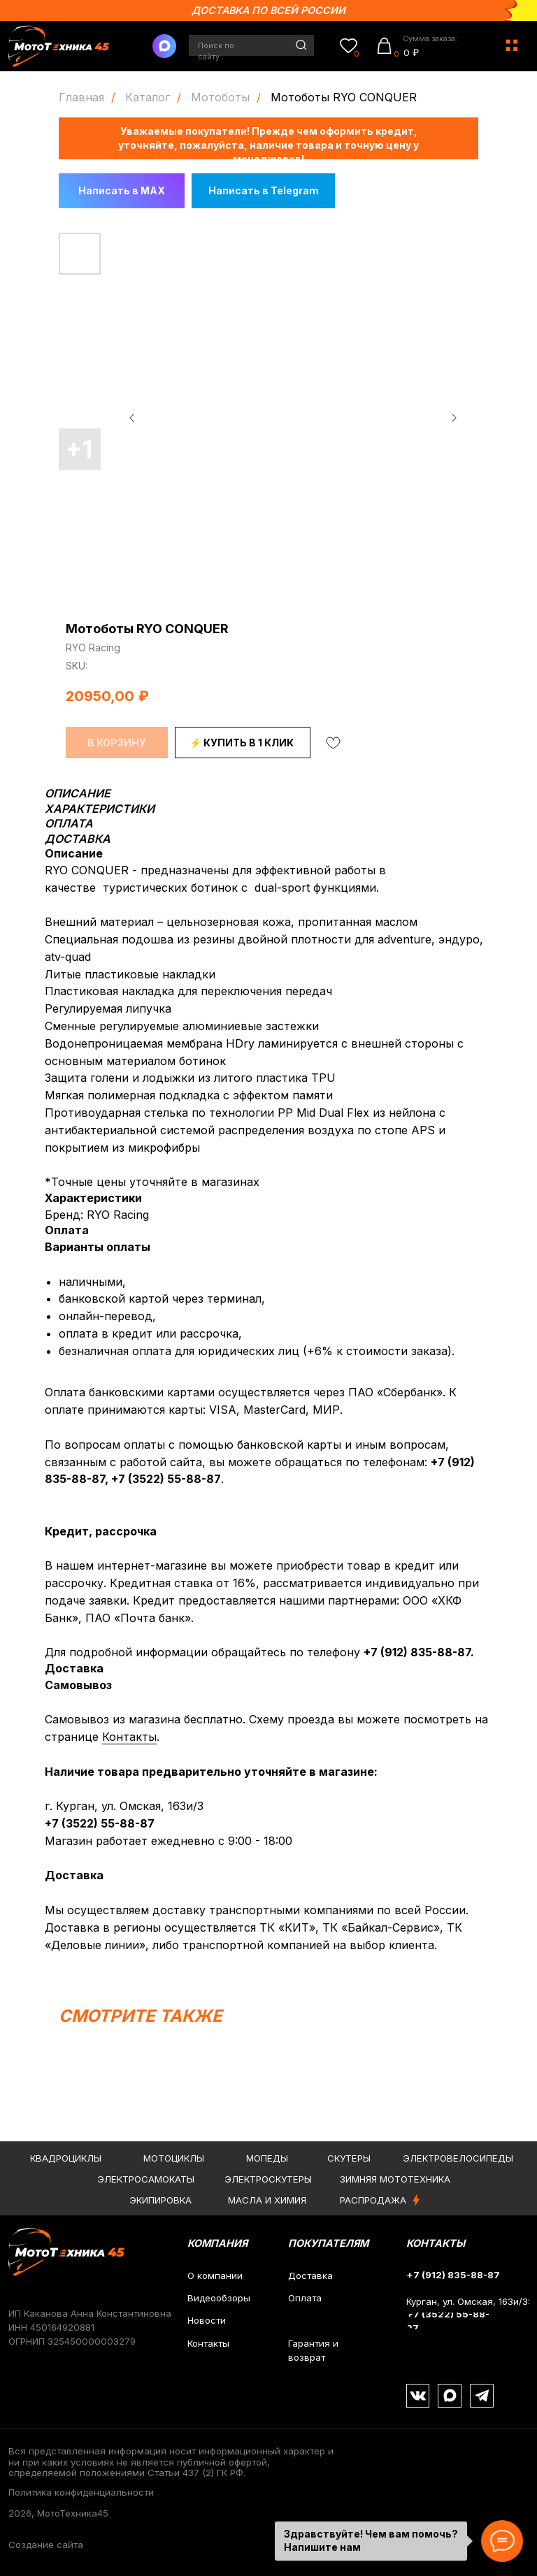  I want to click on Оплата, so click(305, 2297).